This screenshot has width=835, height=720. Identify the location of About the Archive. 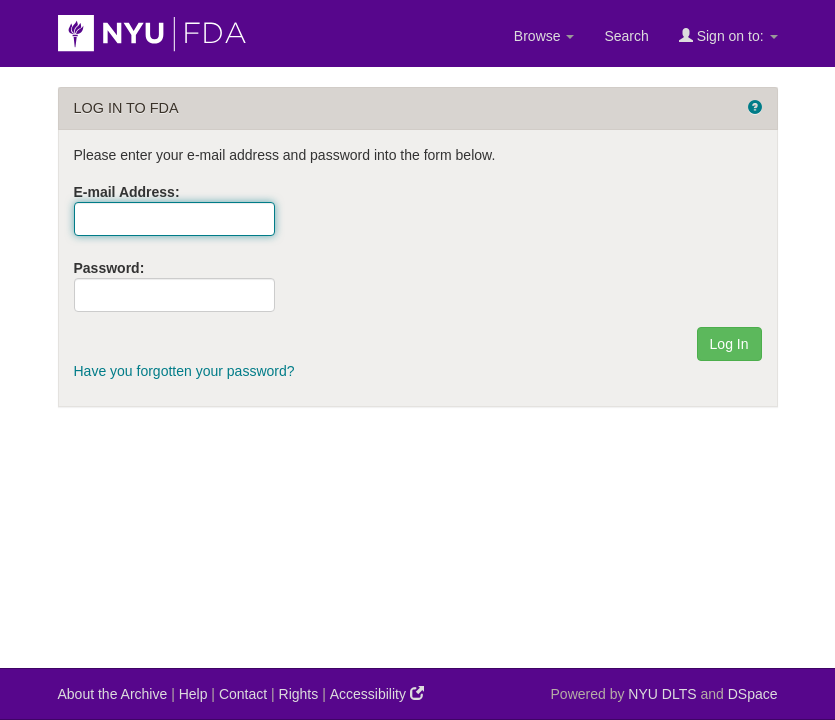
(113, 694).